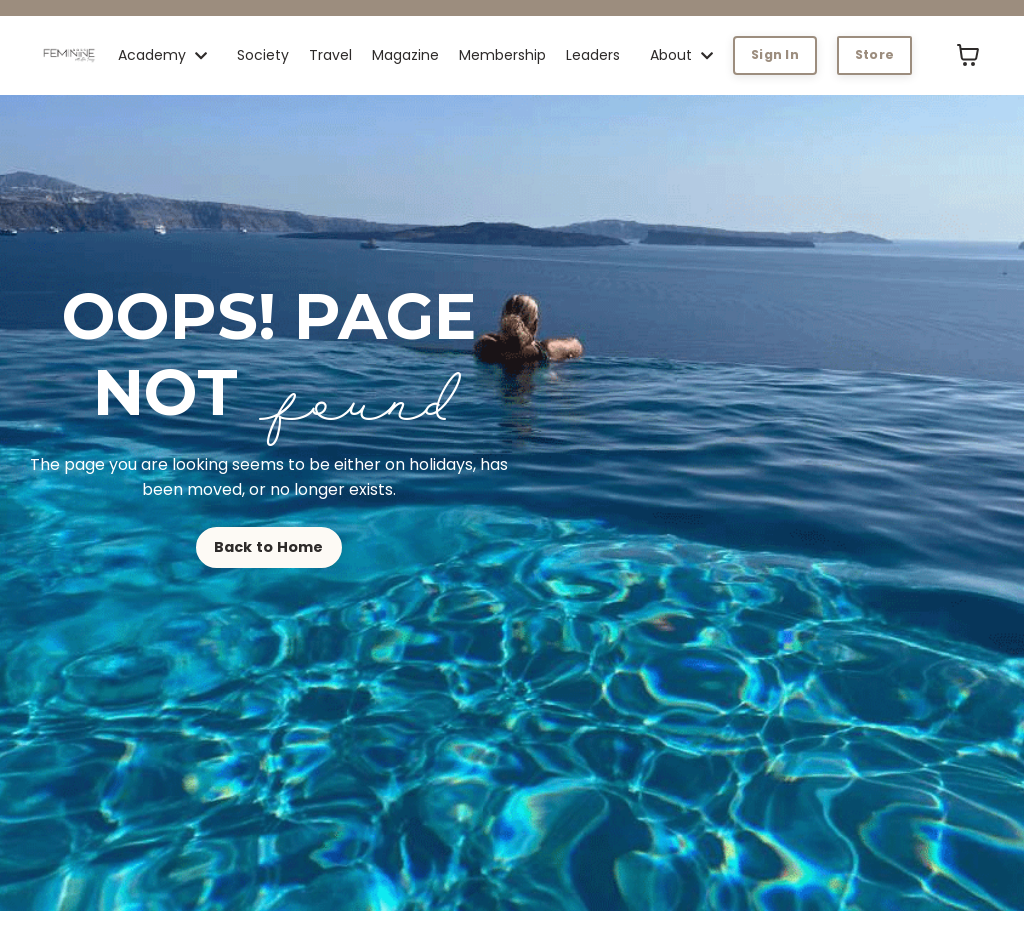 The width and height of the screenshot is (1024, 932). Describe the element at coordinates (263, 55) in the screenshot. I see `Society` at that location.